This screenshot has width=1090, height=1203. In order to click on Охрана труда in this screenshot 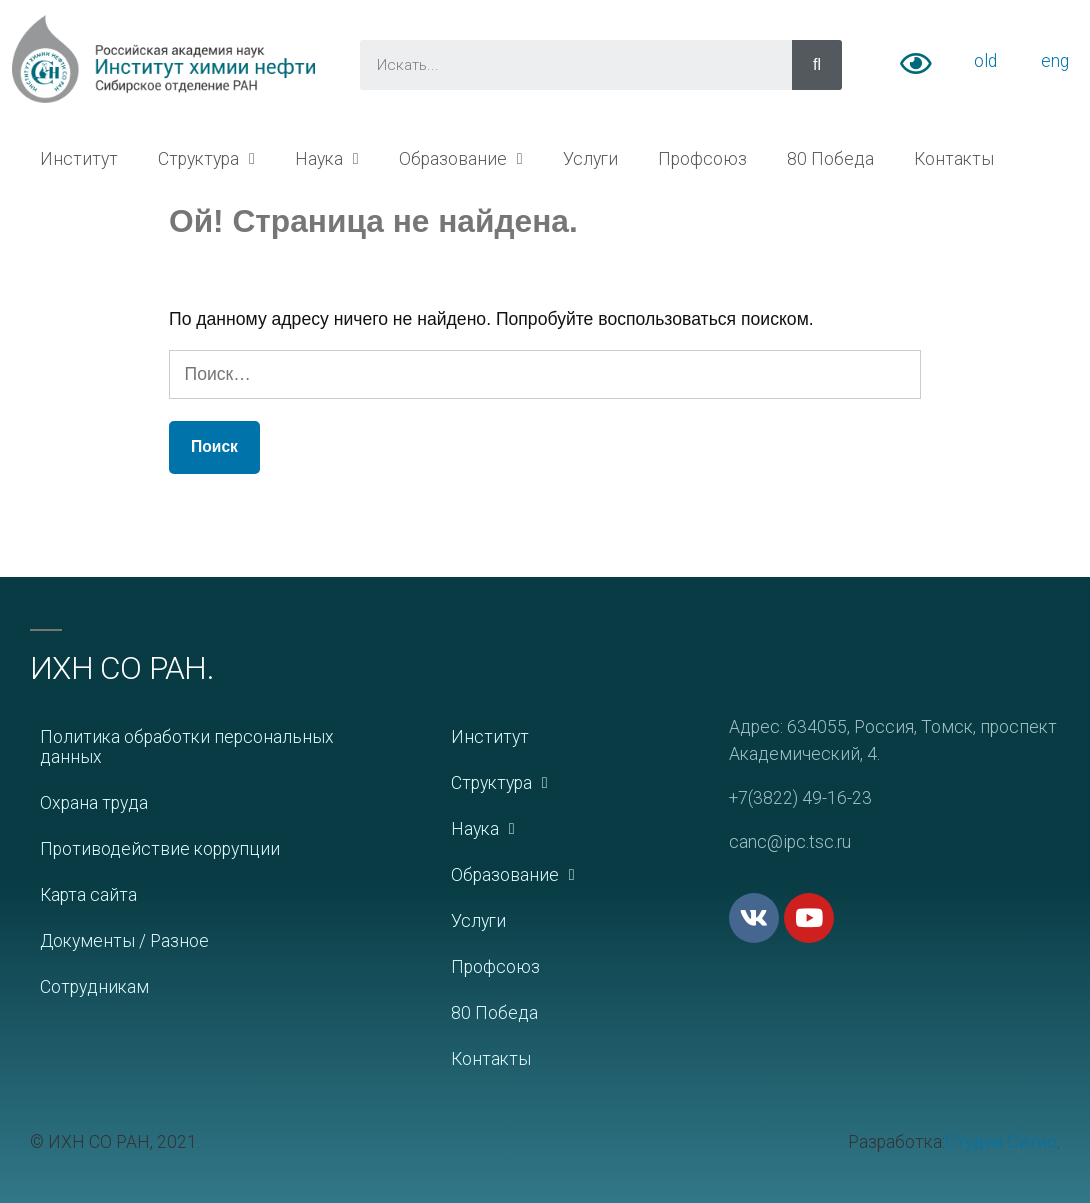, I will do `click(94, 803)`.